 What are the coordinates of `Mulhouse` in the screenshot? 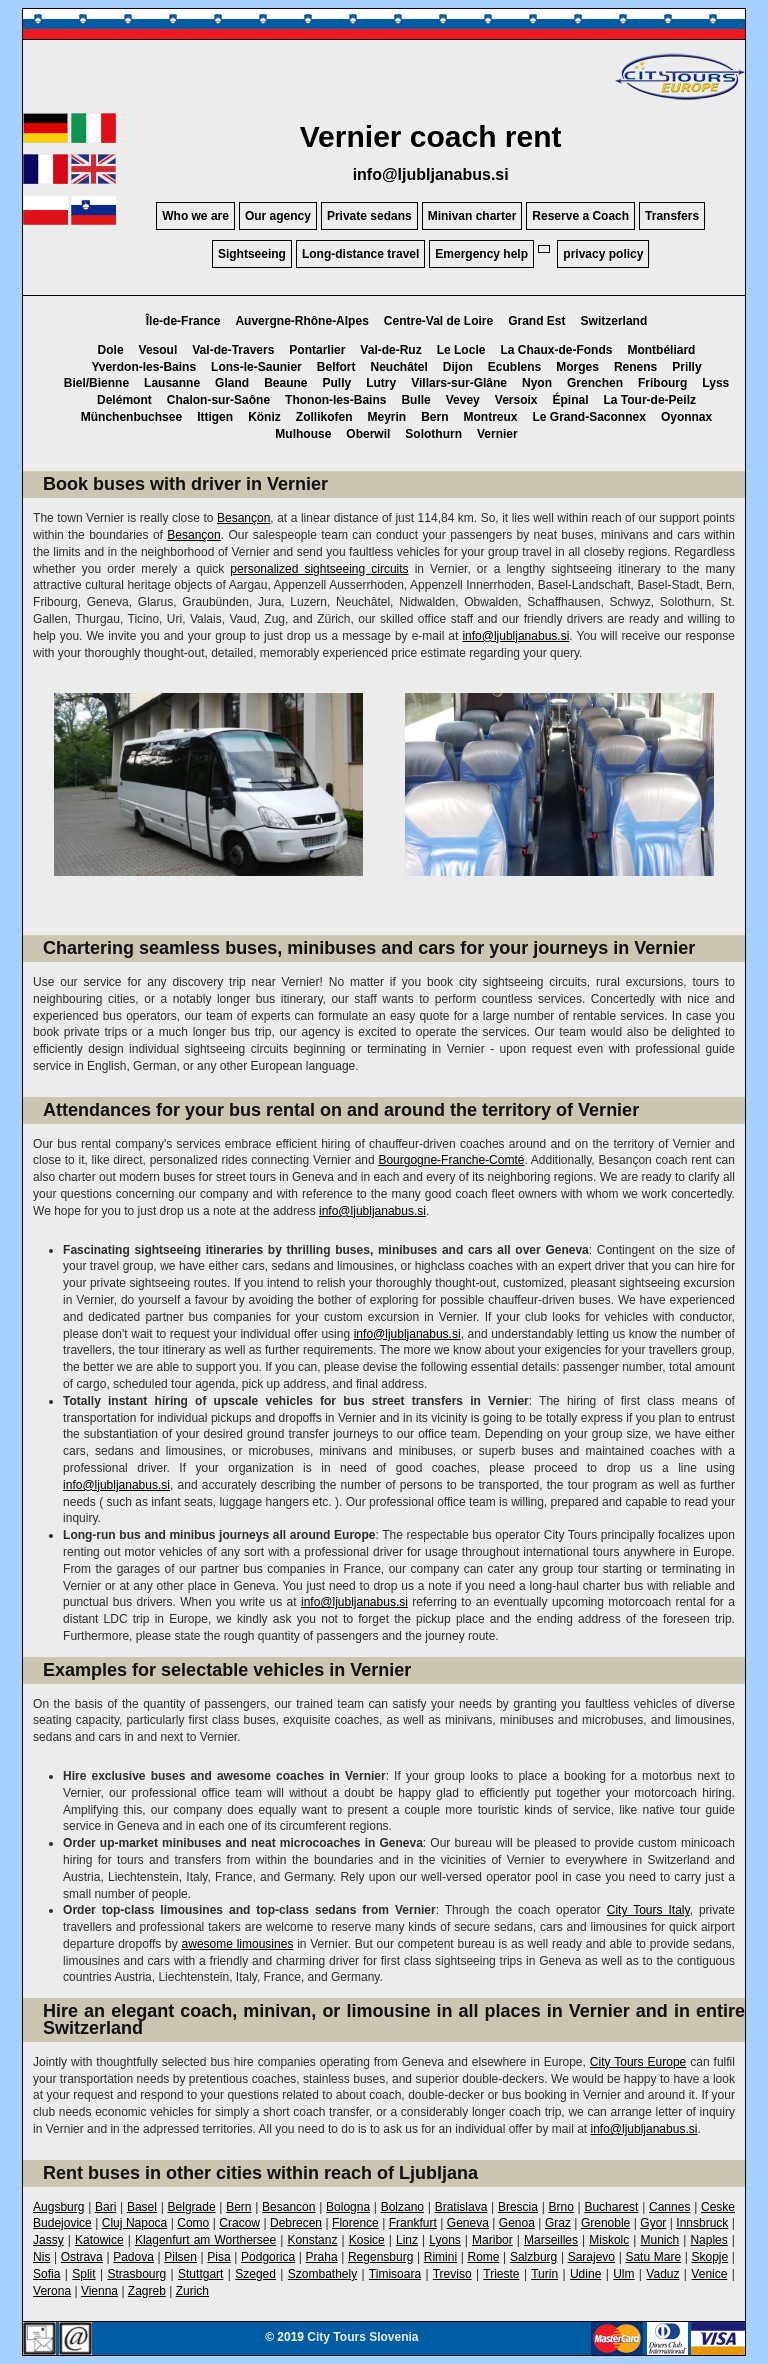 It's located at (303, 434).